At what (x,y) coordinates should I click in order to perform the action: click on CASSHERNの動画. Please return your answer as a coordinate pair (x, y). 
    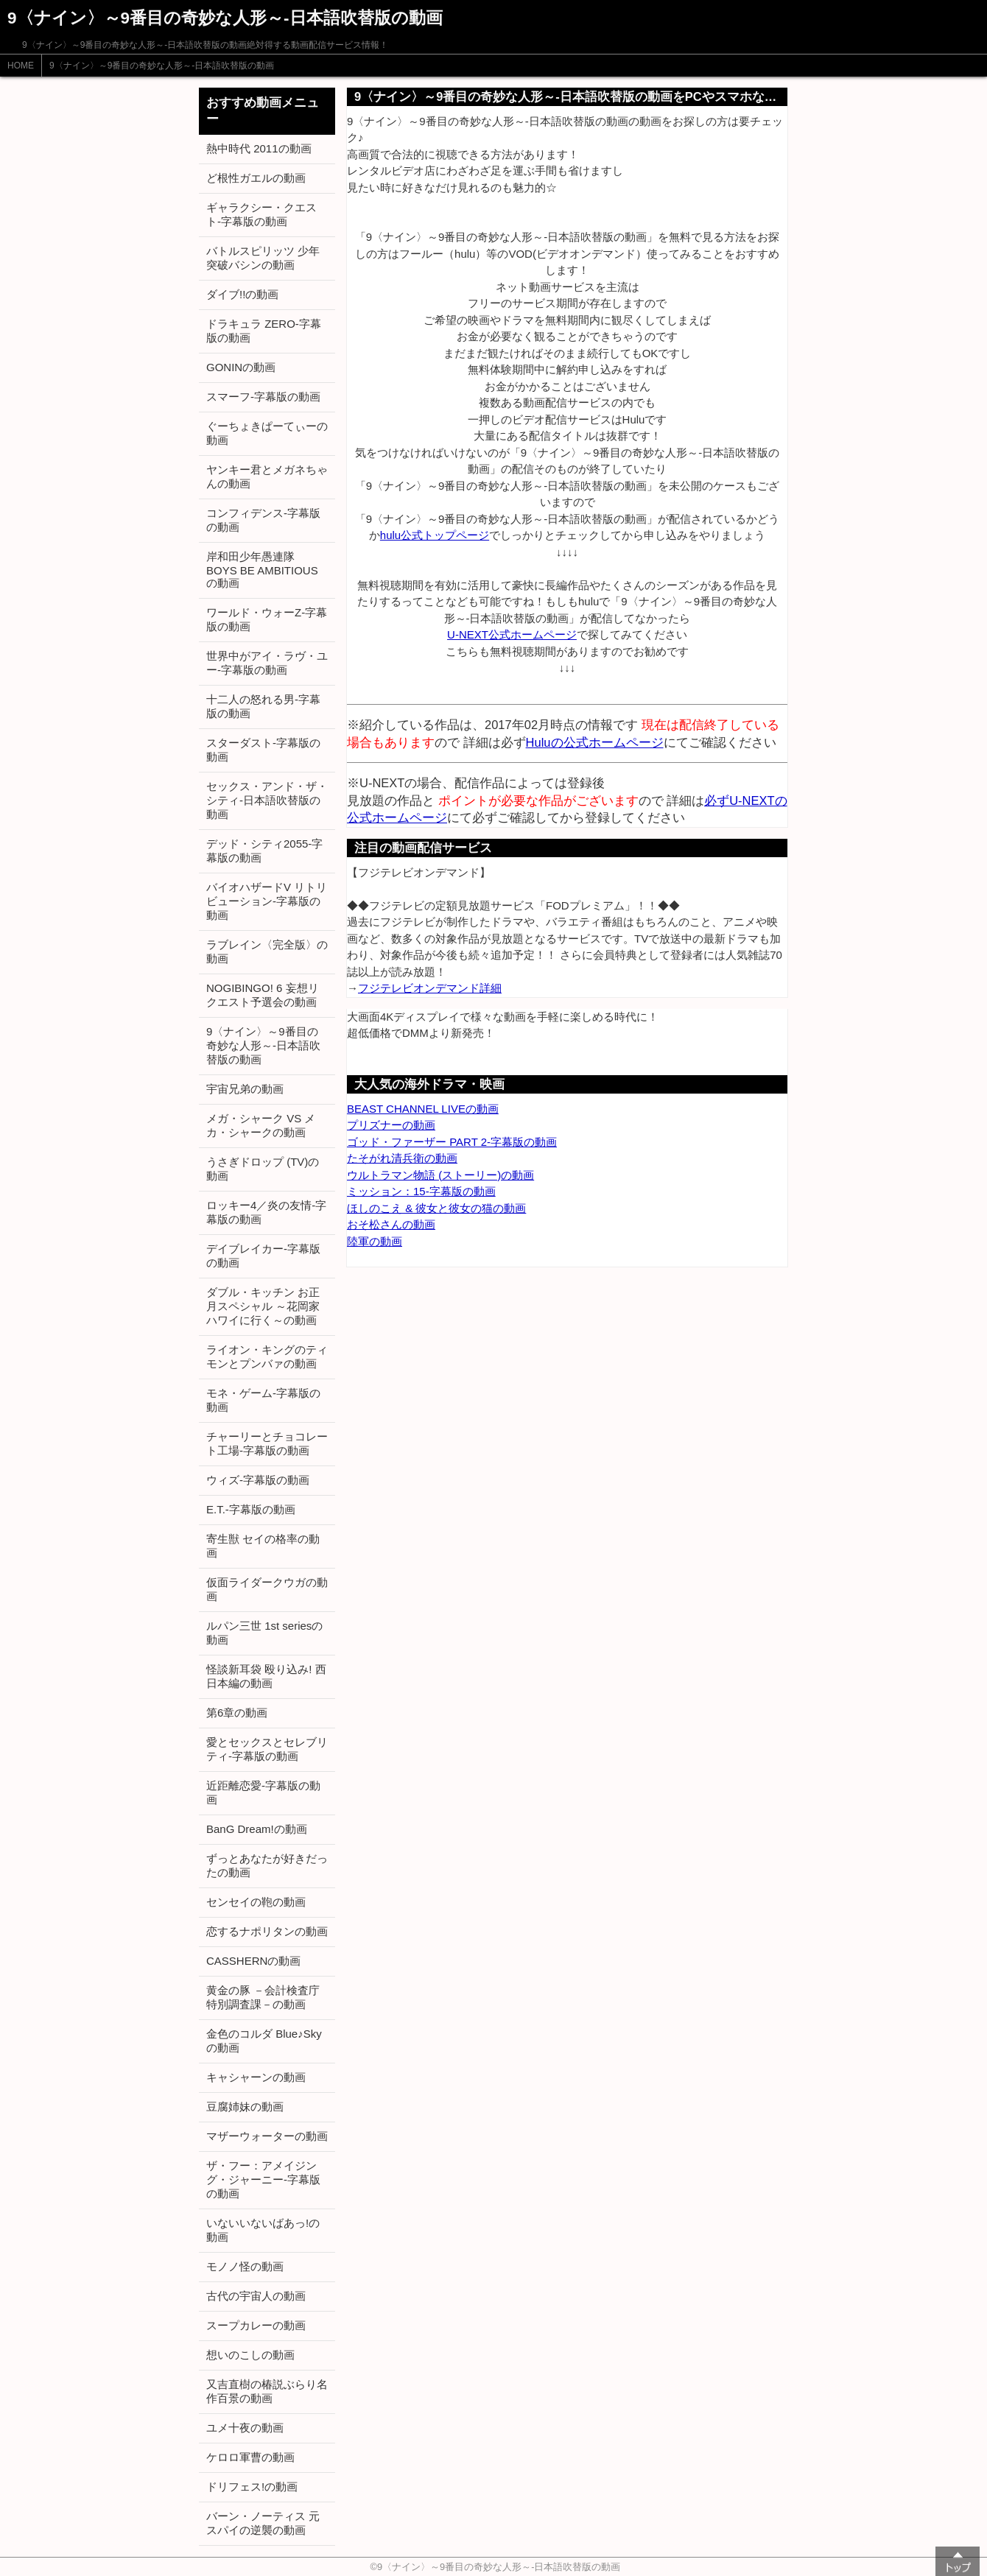
    Looking at the image, I should click on (253, 1960).